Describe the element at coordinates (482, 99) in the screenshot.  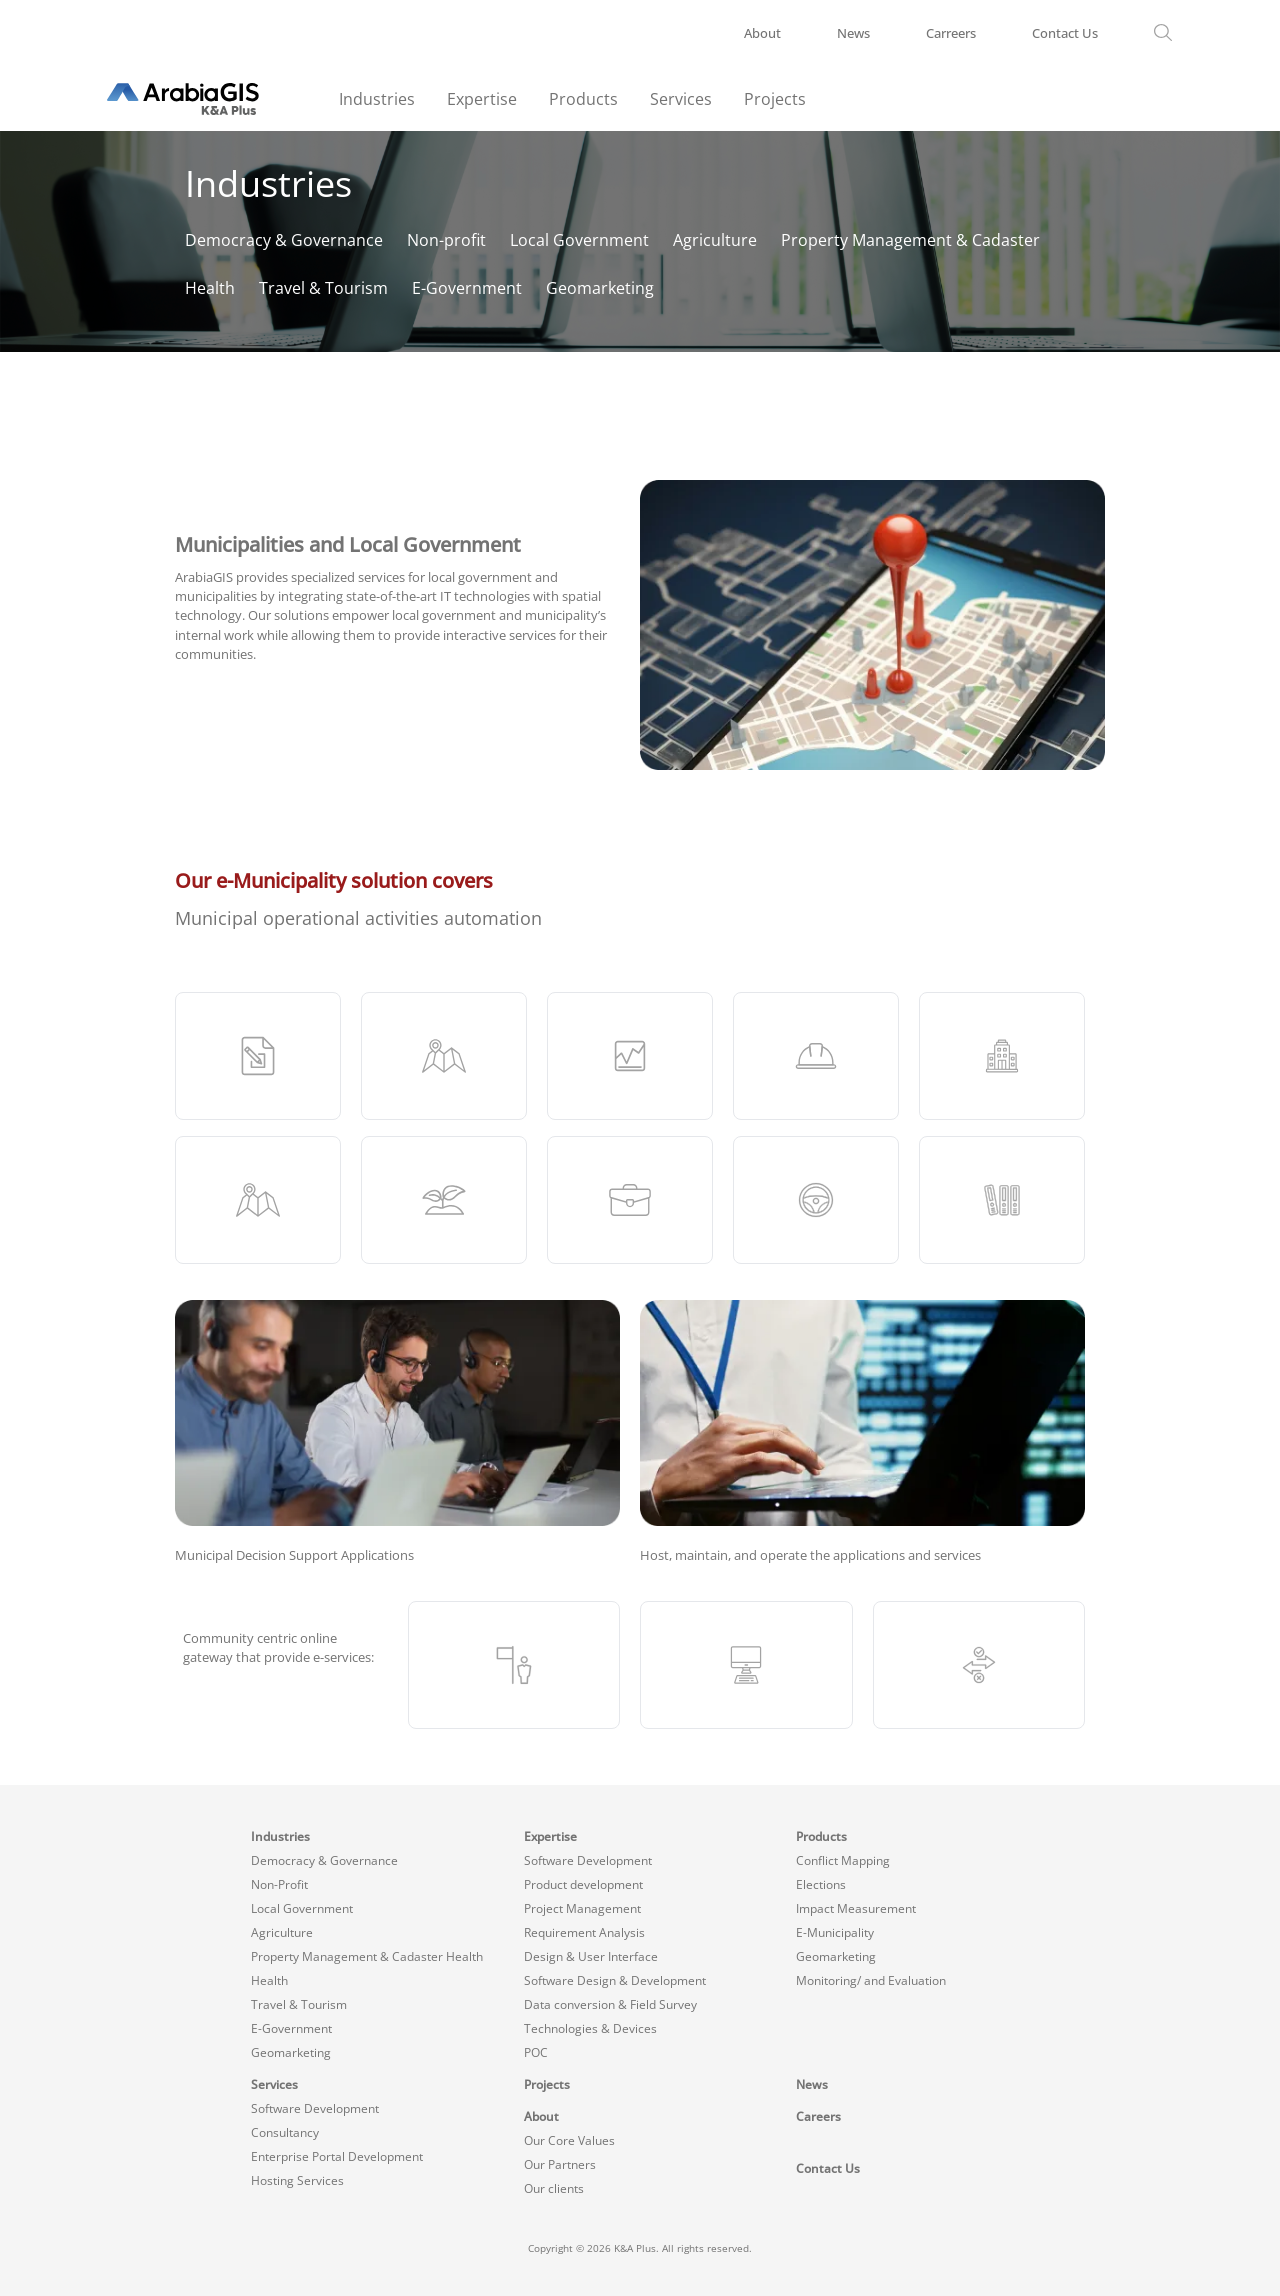
I see `Expertise` at that location.